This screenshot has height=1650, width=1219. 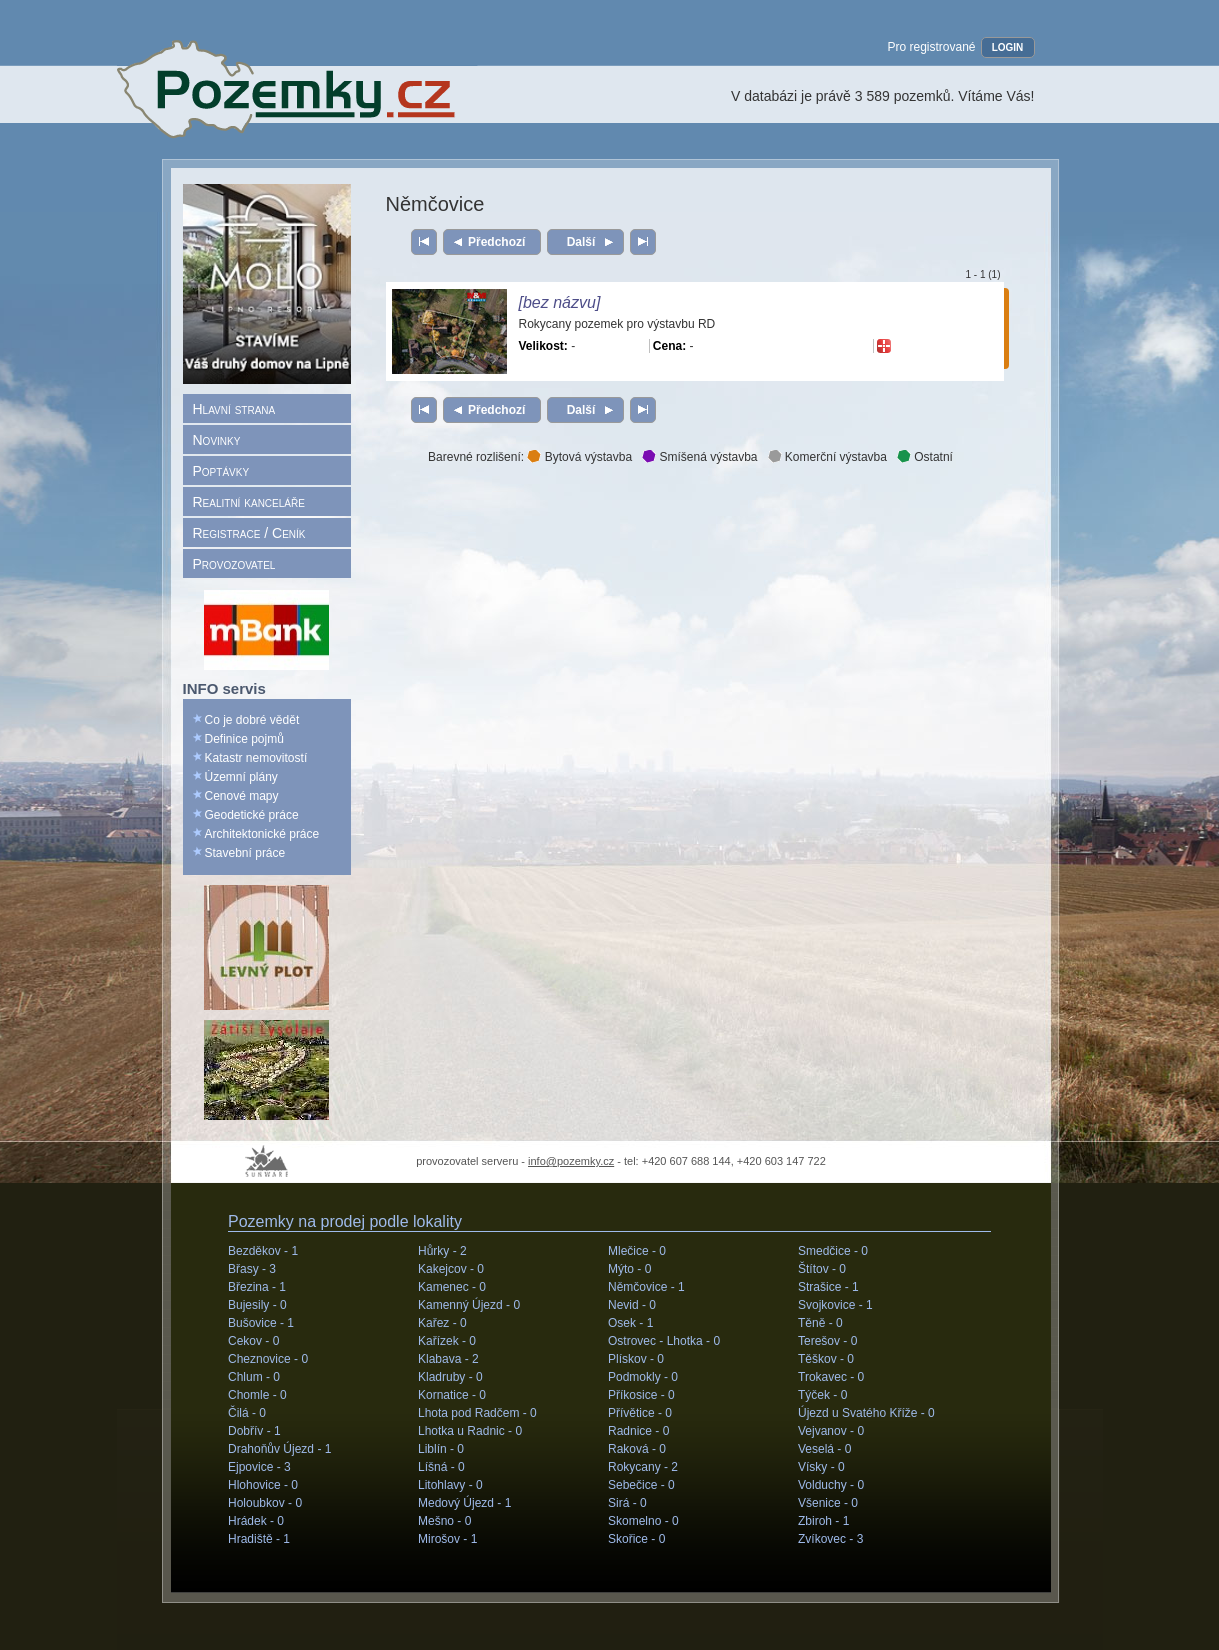 What do you see at coordinates (221, 471) in the screenshot?
I see `Poptávky` at bounding box center [221, 471].